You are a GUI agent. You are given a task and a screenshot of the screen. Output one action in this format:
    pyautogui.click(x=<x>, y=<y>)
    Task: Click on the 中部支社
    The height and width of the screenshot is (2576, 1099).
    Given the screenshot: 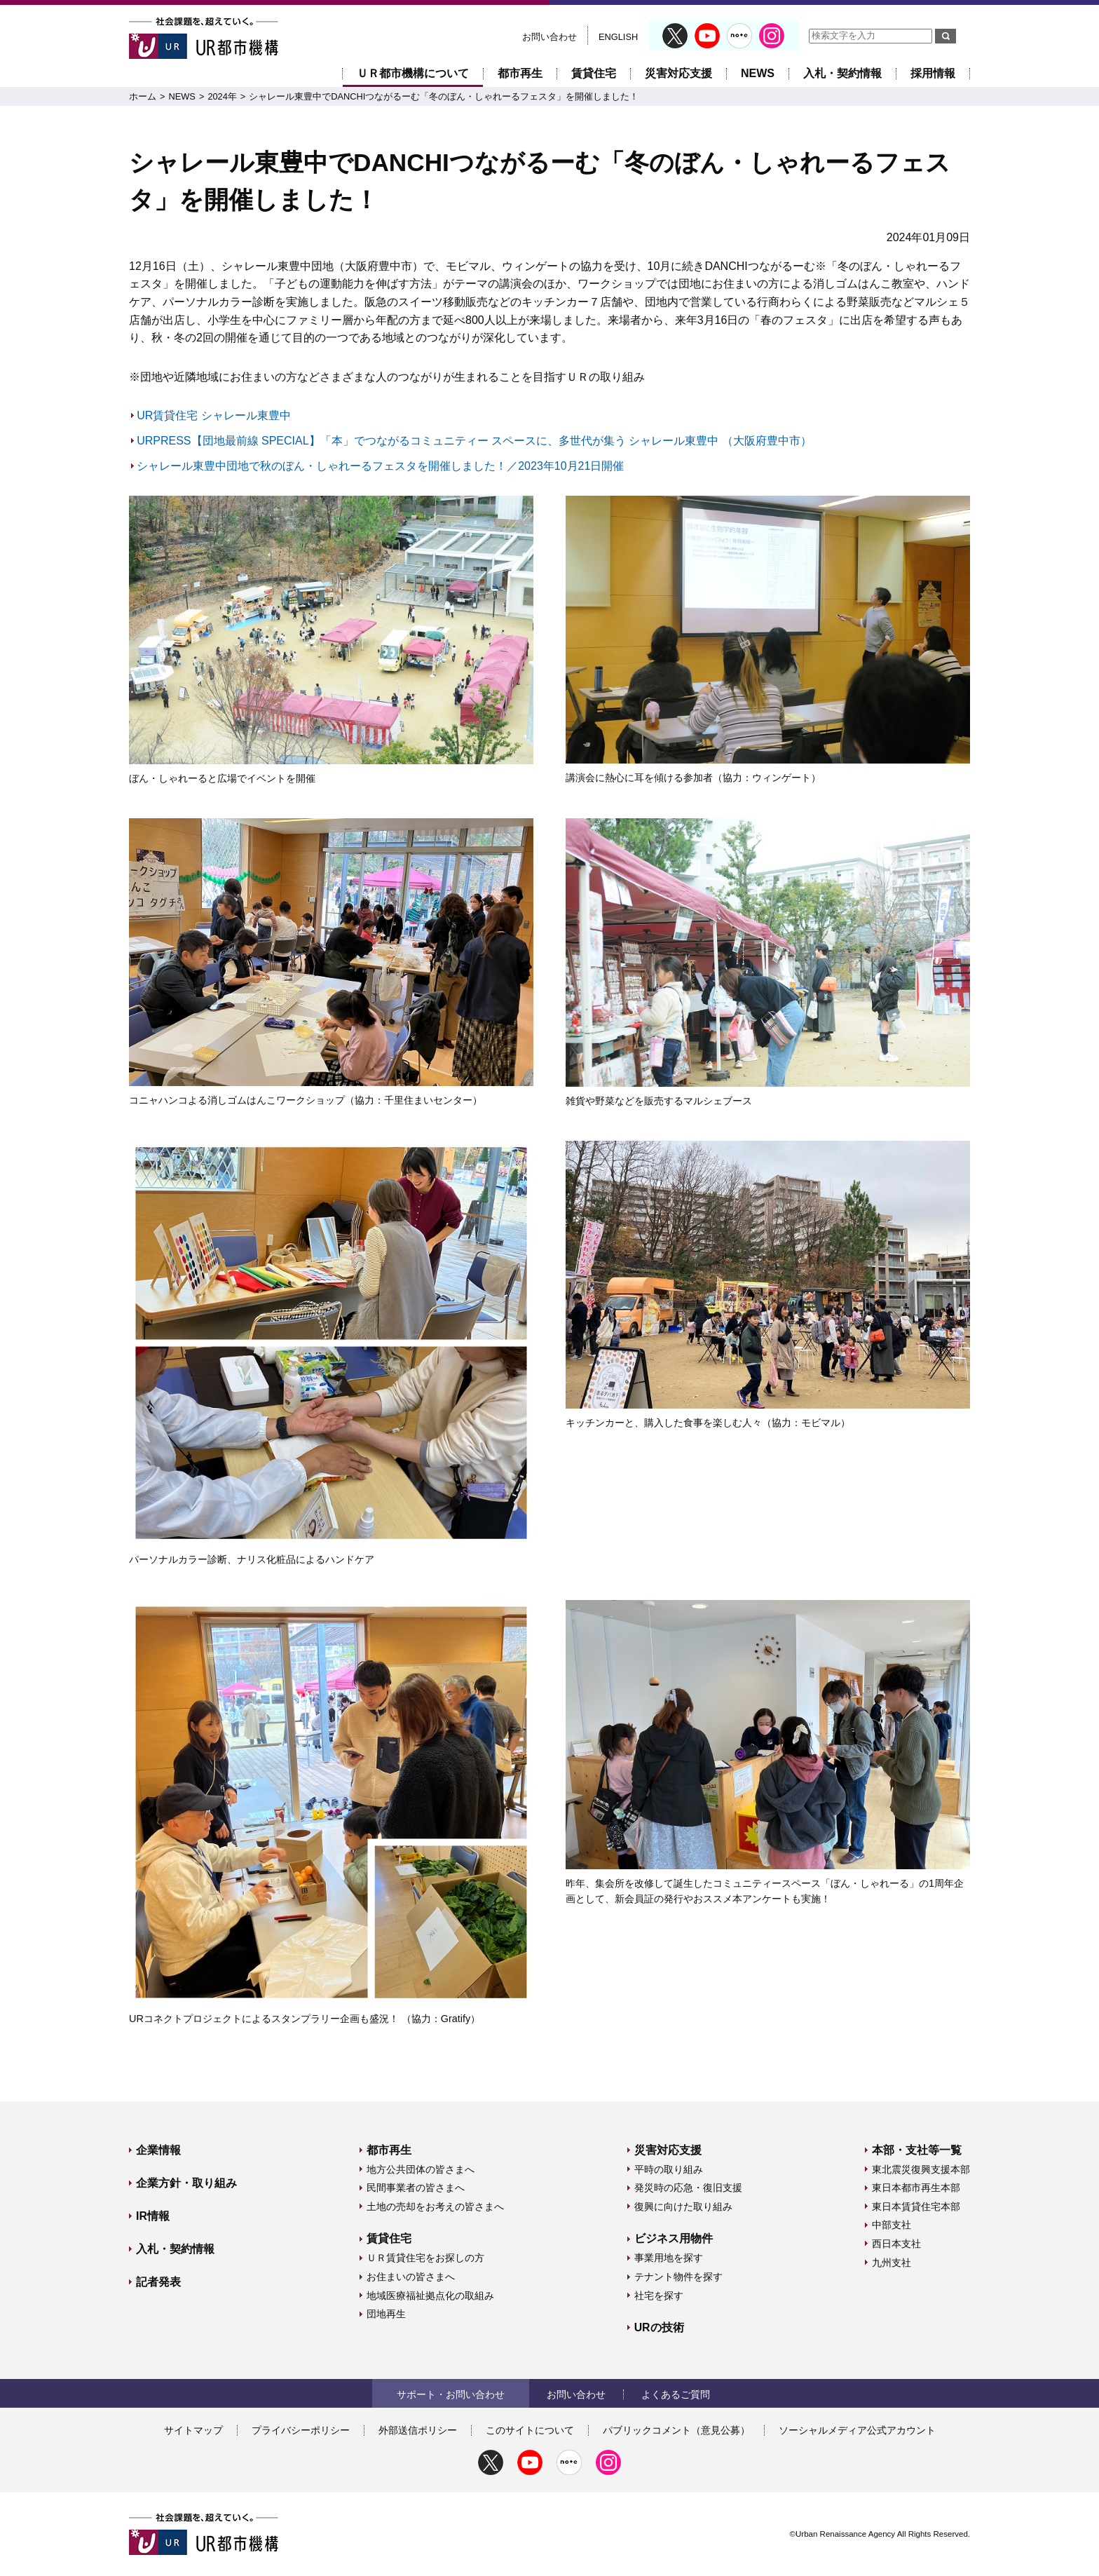 What is the action you would take?
    pyautogui.click(x=891, y=2224)
    